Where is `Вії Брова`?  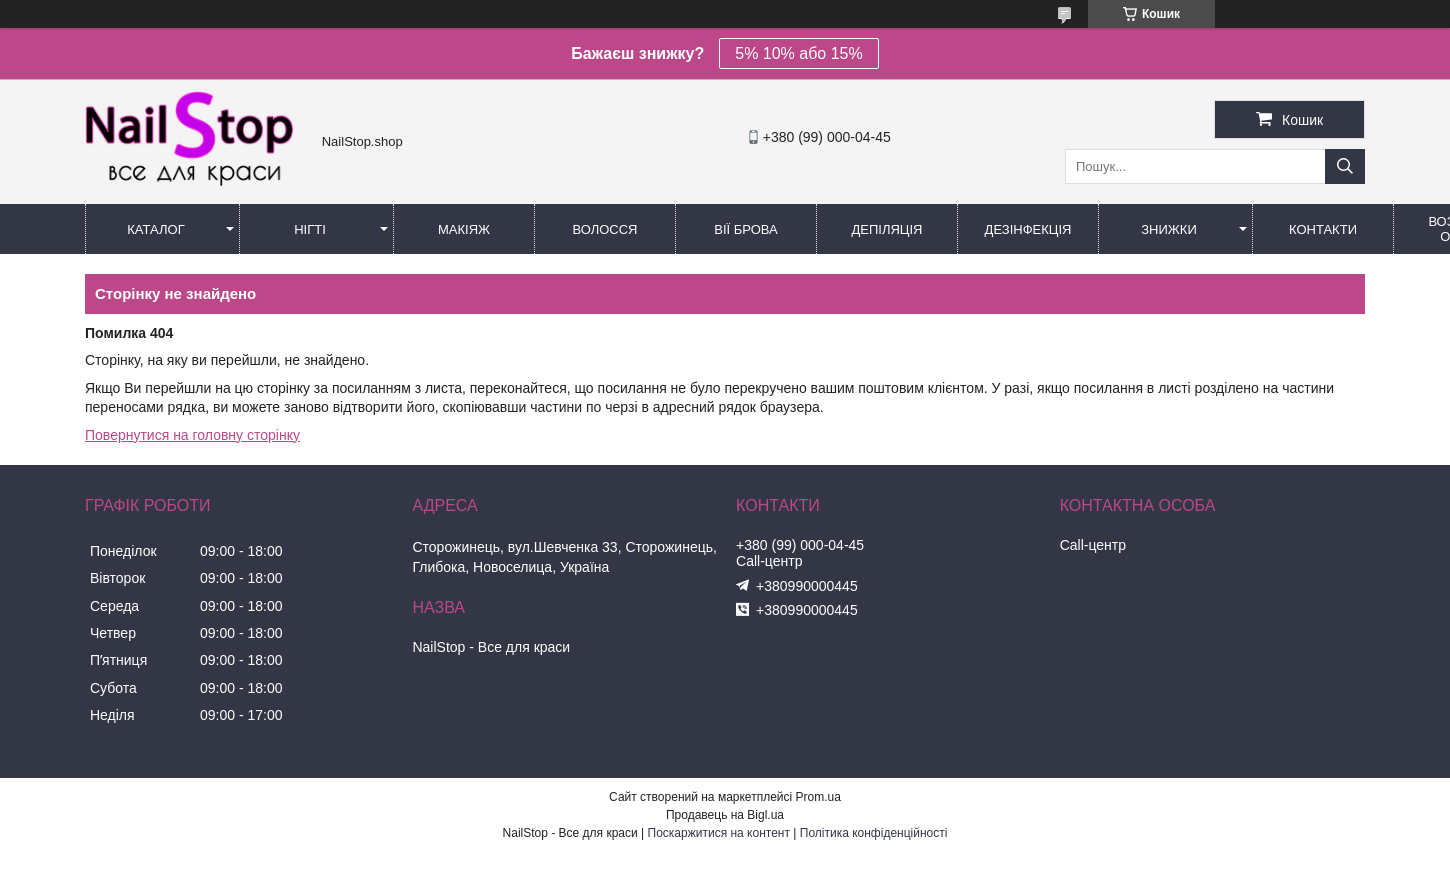 Вії Брова is located at coordinates (745, 229).